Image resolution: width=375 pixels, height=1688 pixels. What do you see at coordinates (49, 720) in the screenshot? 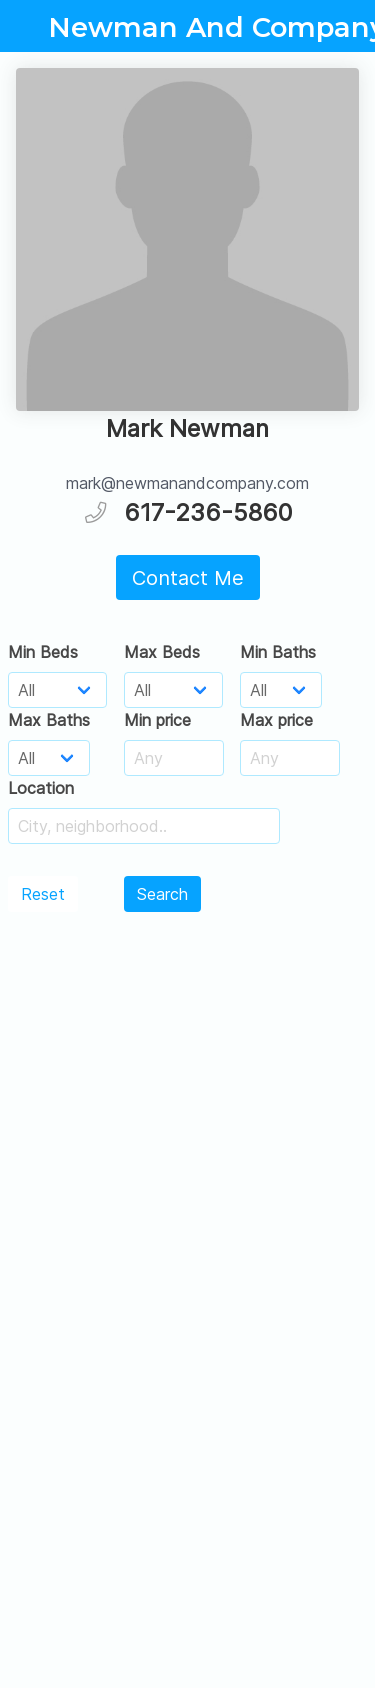
I see `Max Baths` at bounding box center [49, 720].